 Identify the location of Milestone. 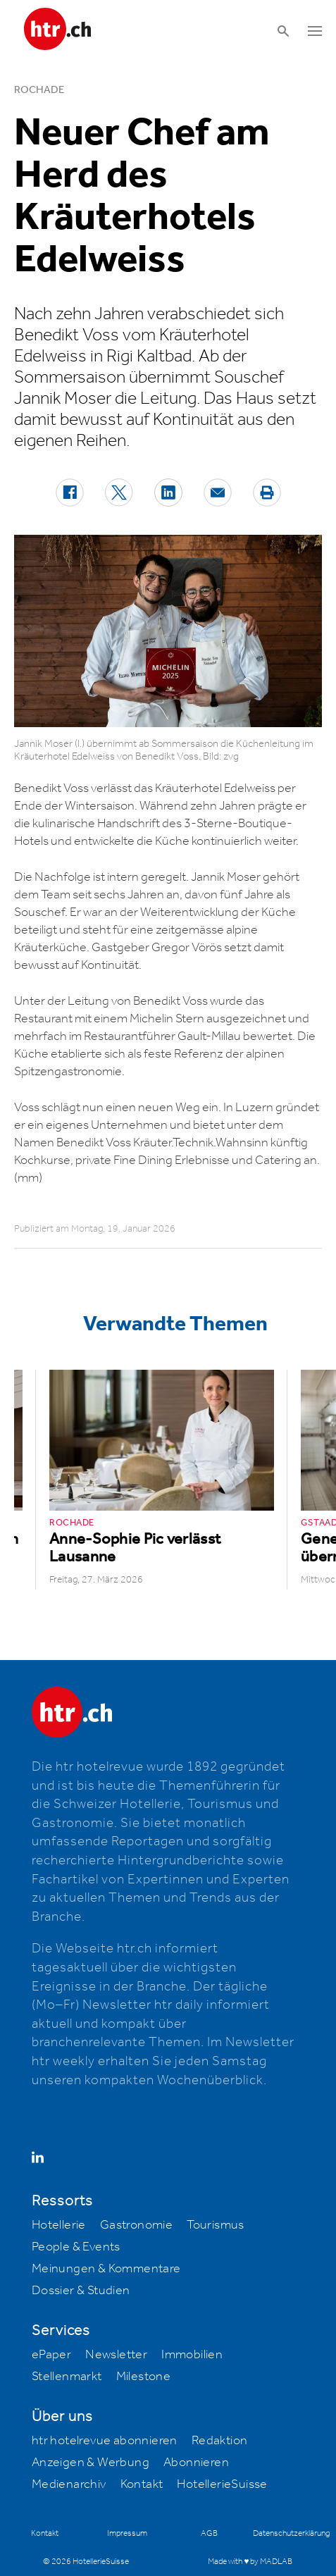
(143, 2376).